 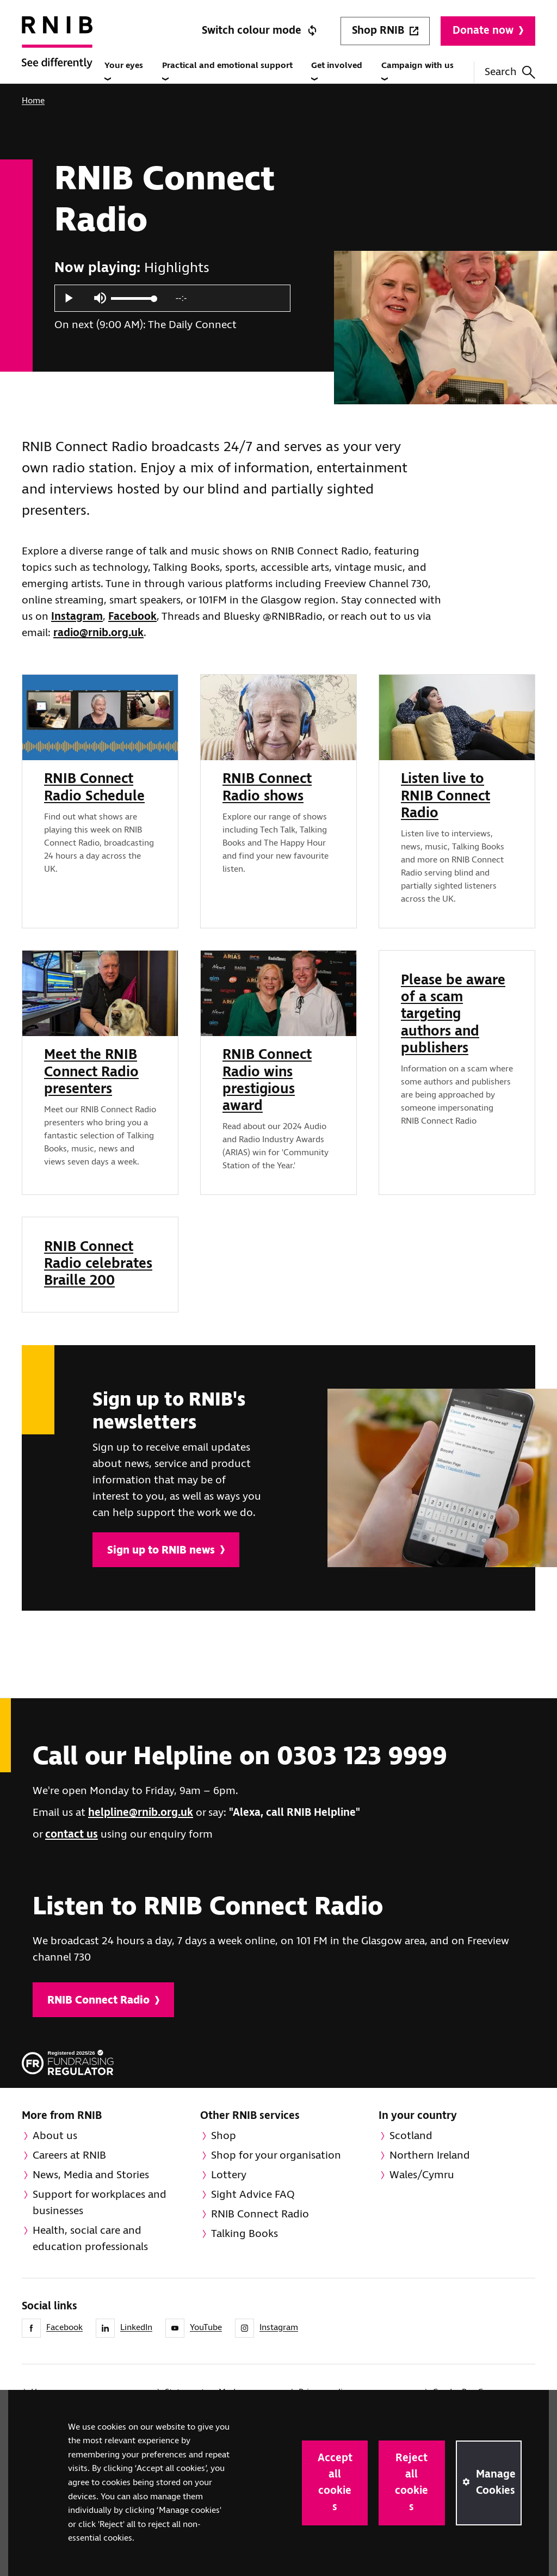 I want to click on Northern Ireland, so click(x=429, y=2155).